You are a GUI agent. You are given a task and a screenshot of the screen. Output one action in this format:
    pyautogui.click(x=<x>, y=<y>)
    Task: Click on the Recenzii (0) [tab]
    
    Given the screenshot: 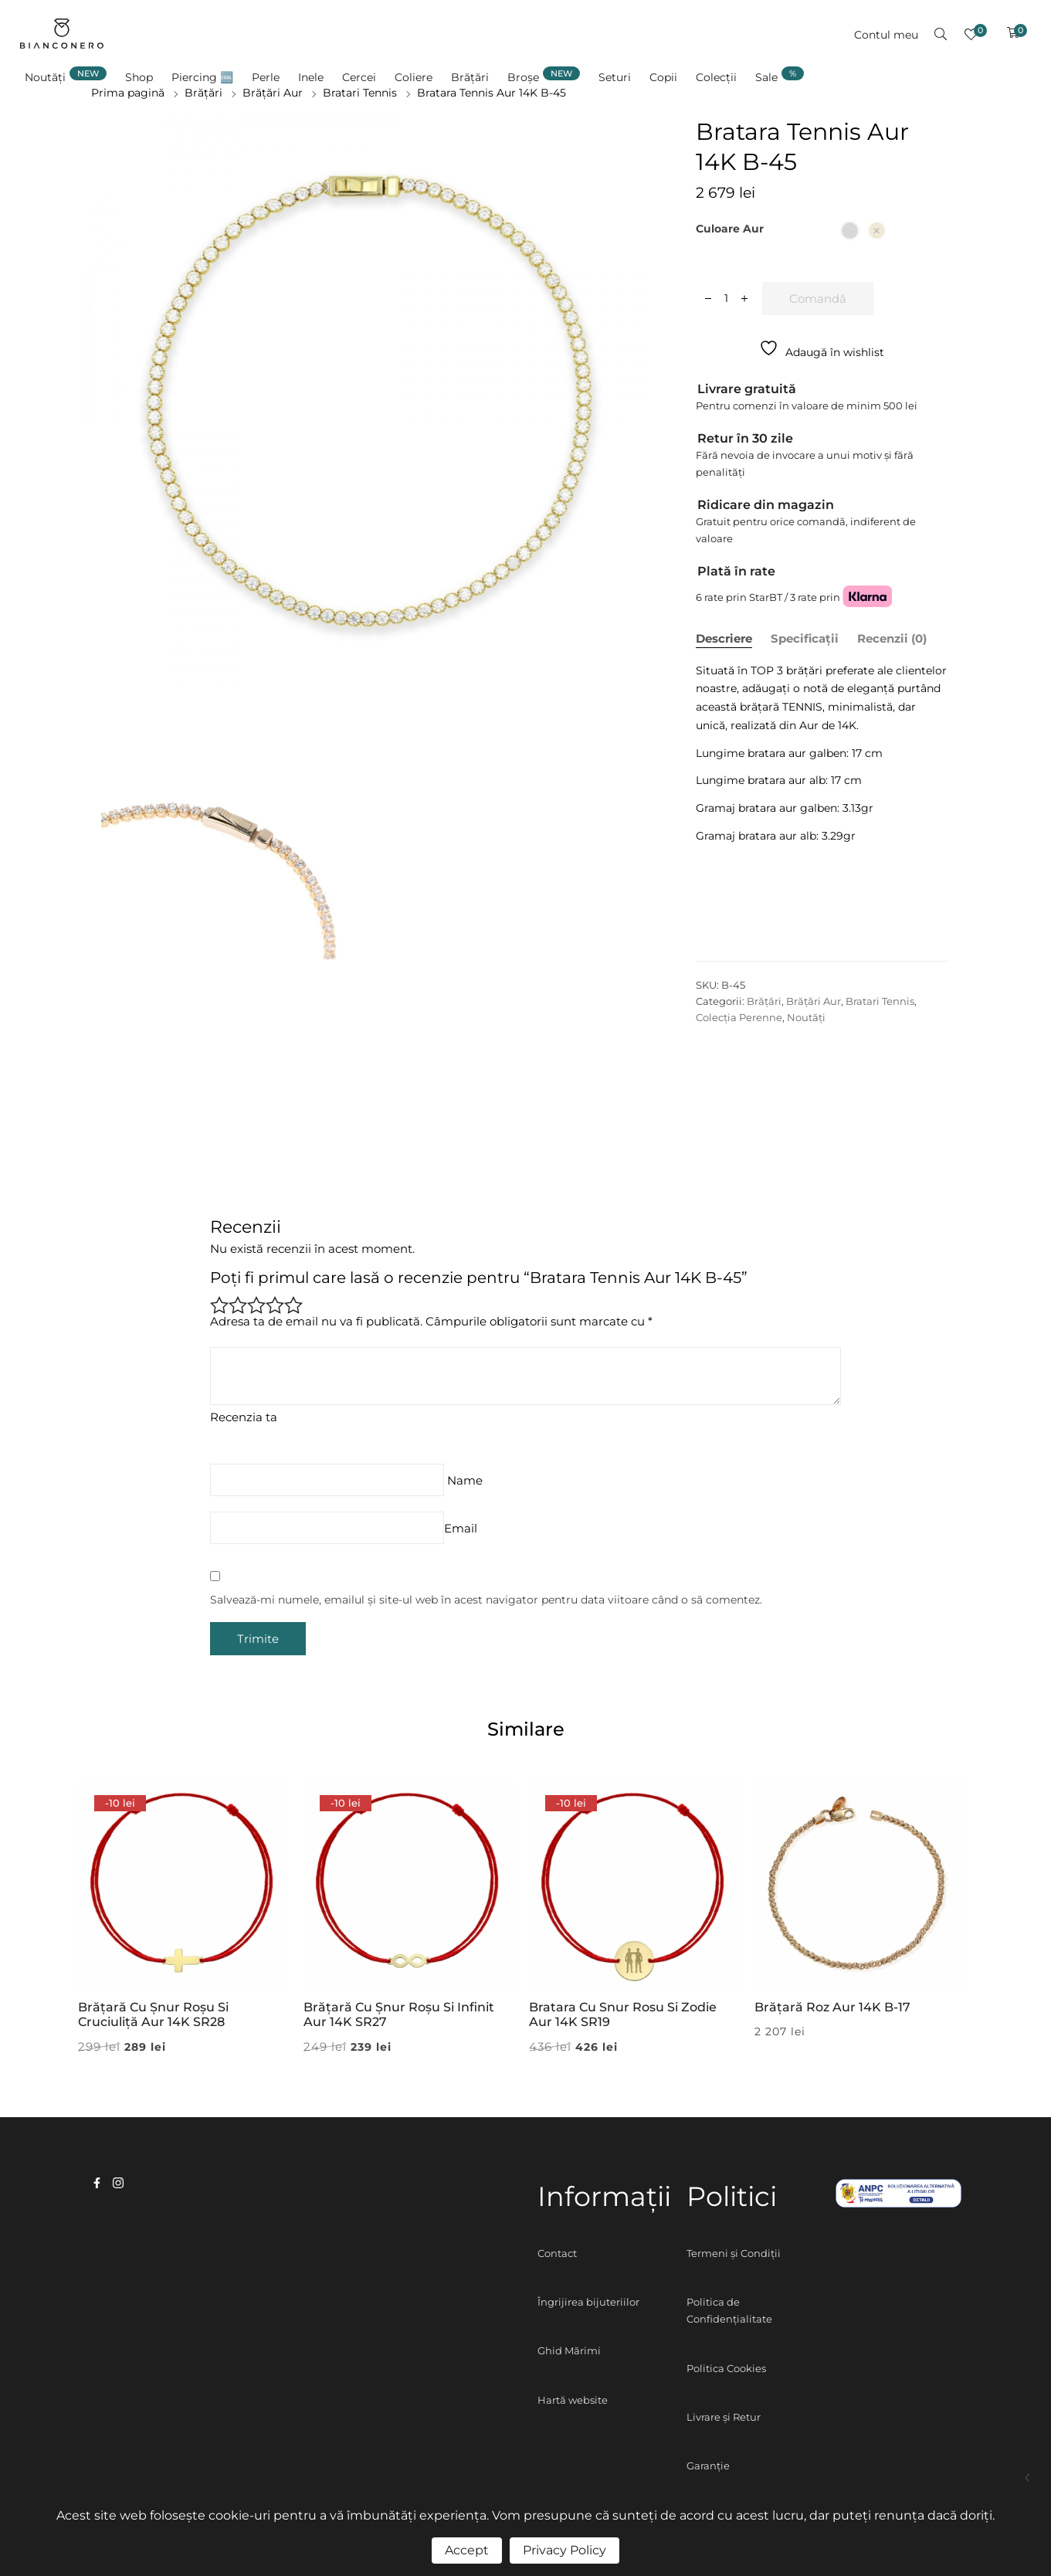 What is the action you would take?
    pyautogui.click(x=892, y=638)
    